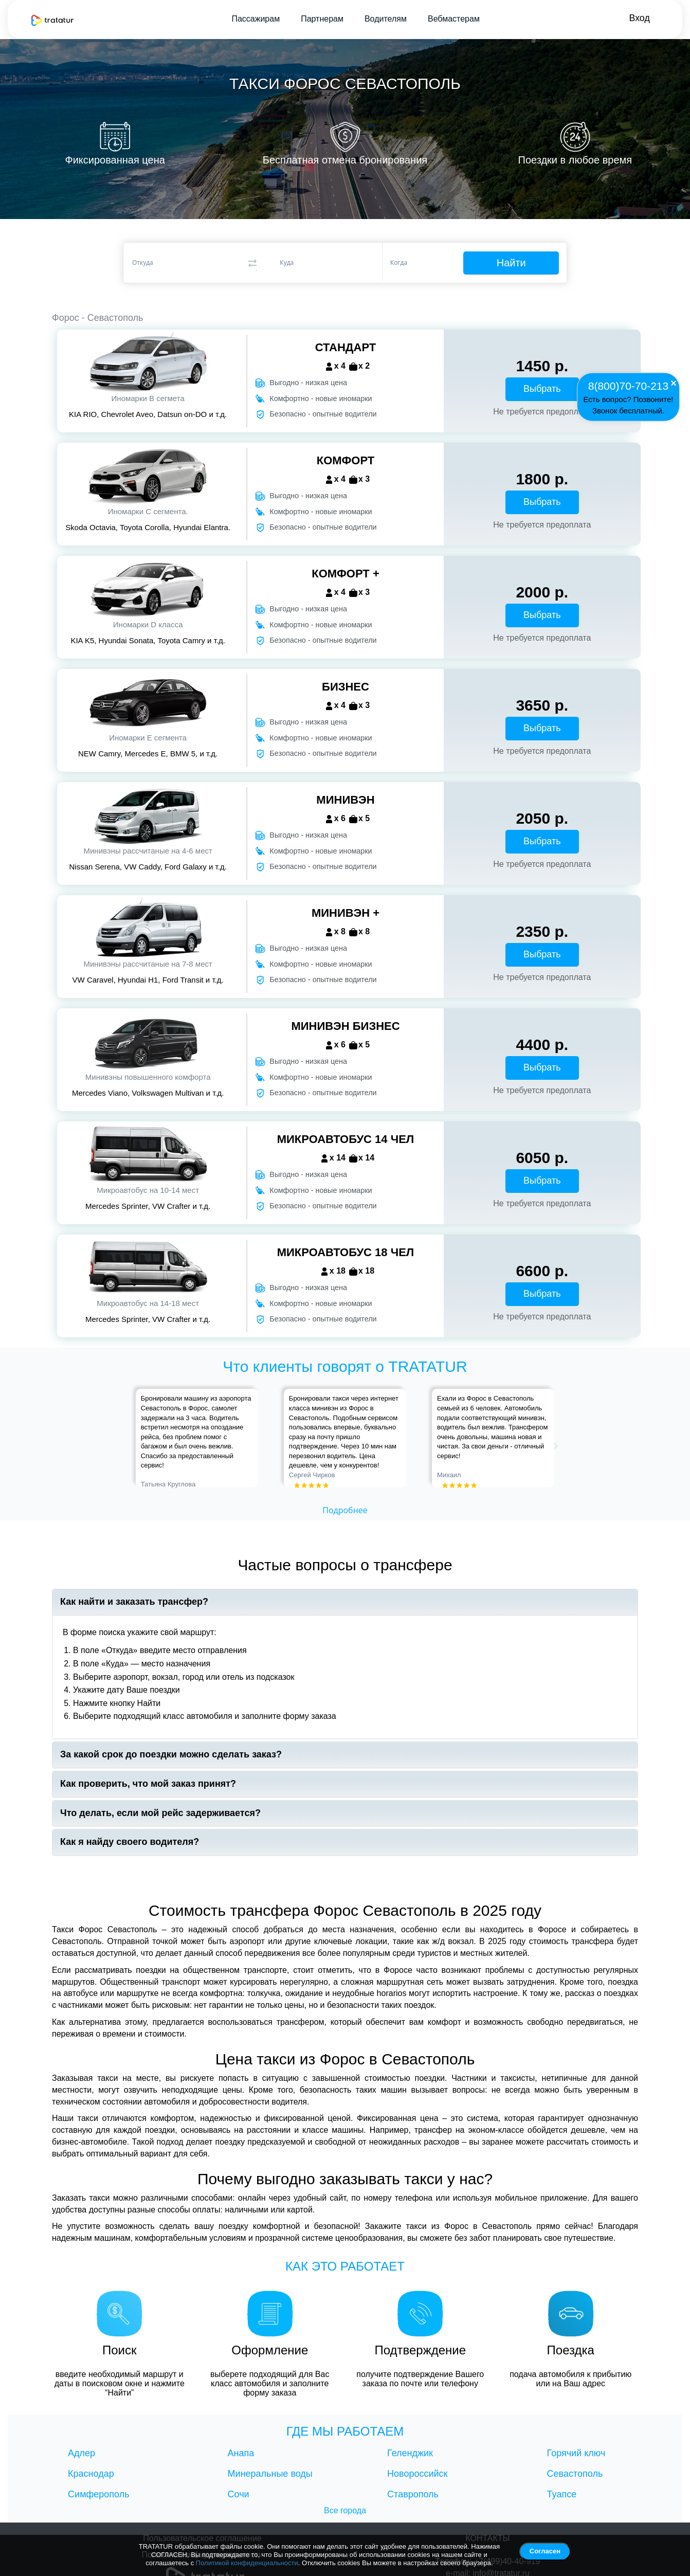 The height and width of the screenshot is (2576, 690). I want to click on Подробнее, so click(345, 1510).